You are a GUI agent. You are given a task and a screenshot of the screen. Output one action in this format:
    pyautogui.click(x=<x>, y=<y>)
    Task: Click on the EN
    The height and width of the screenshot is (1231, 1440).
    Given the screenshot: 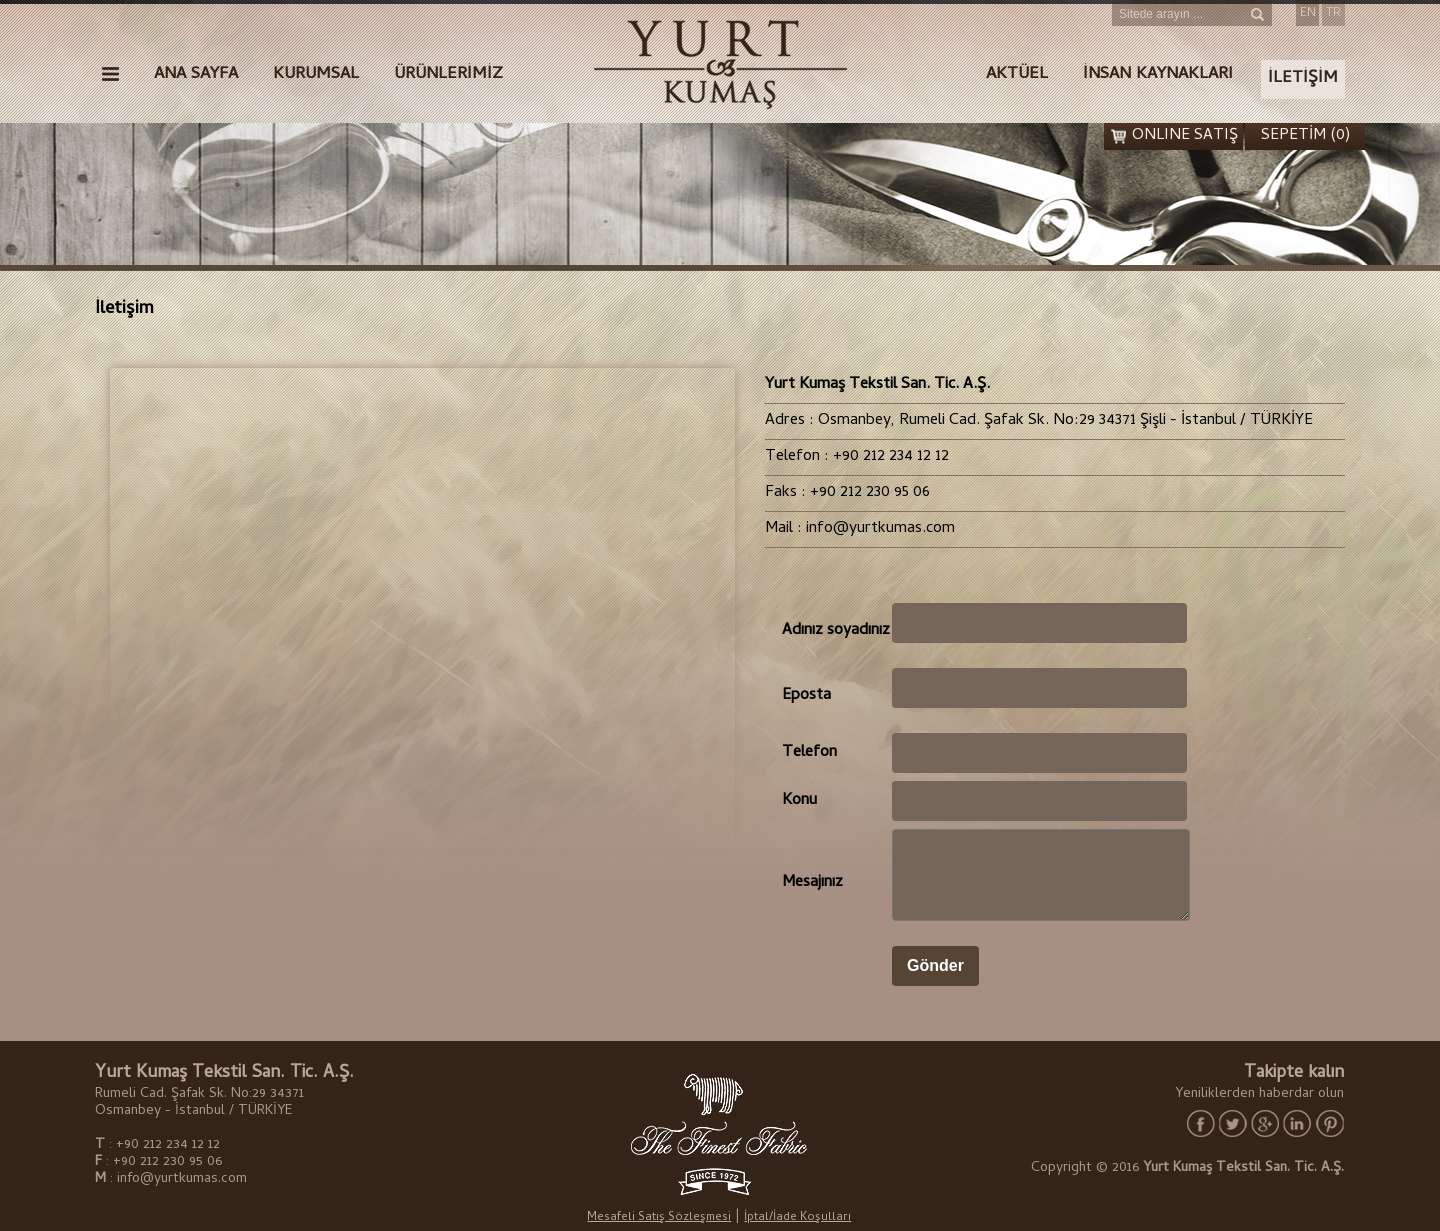 What is the action you would take?
    pyautogui.click(x=1308, y=14)
    